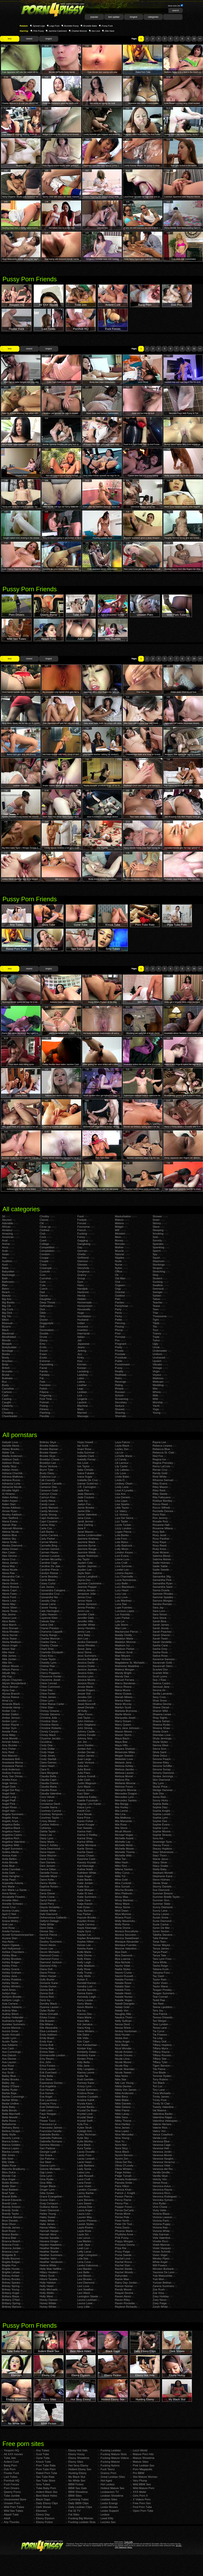 Image resolution: width=203 pixels, height=2576 pixels. Describe the element at coordinates (48, 1683) in the screenshot. I see `Chloe Conrad` at that location.